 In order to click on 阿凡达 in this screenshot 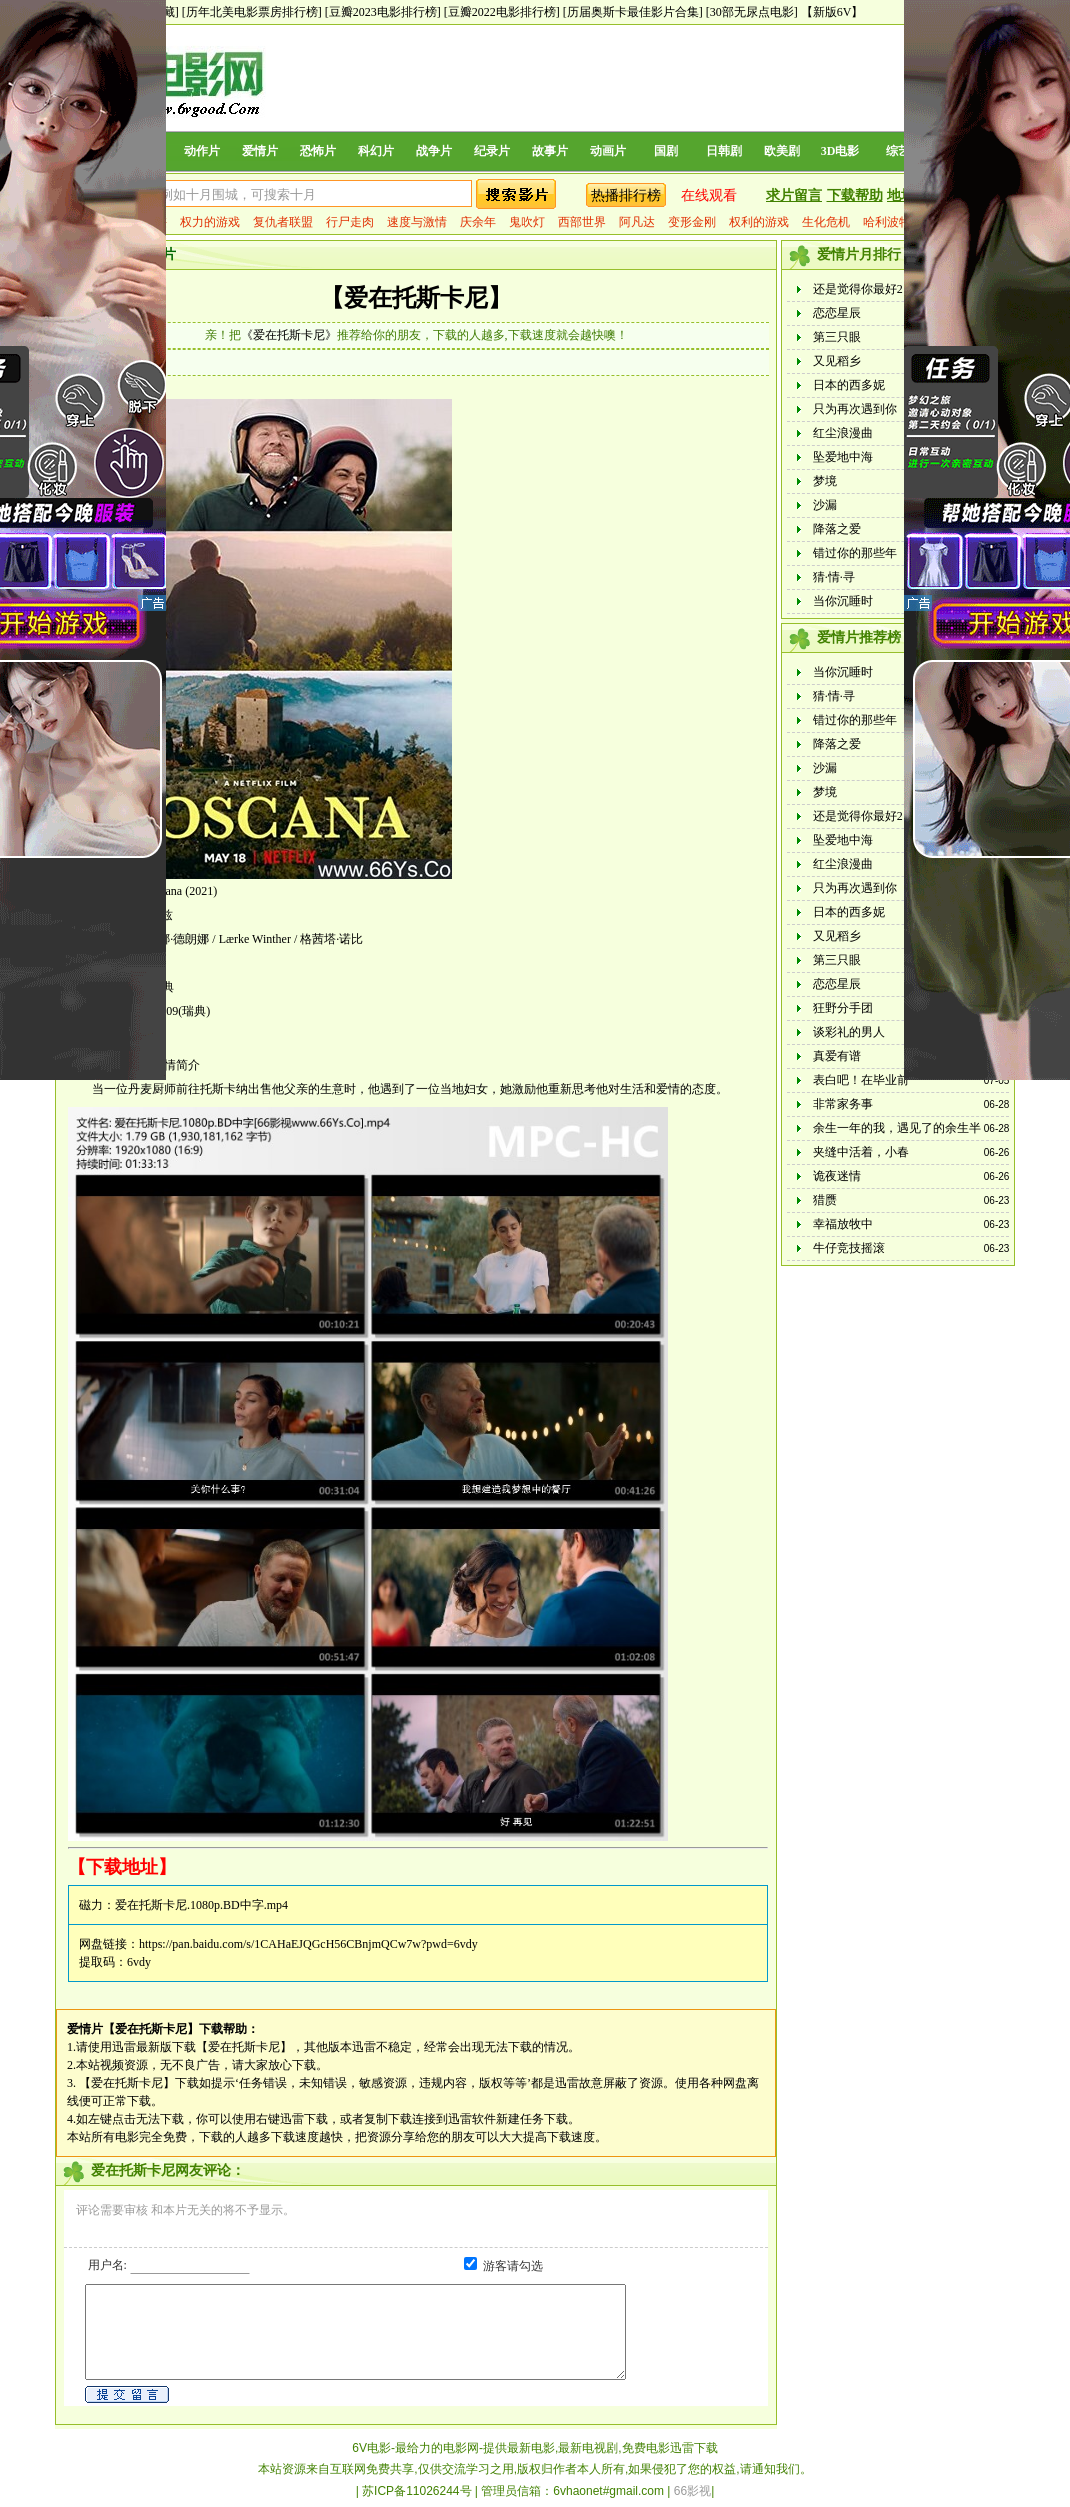, I will do `click(637, 222)`.